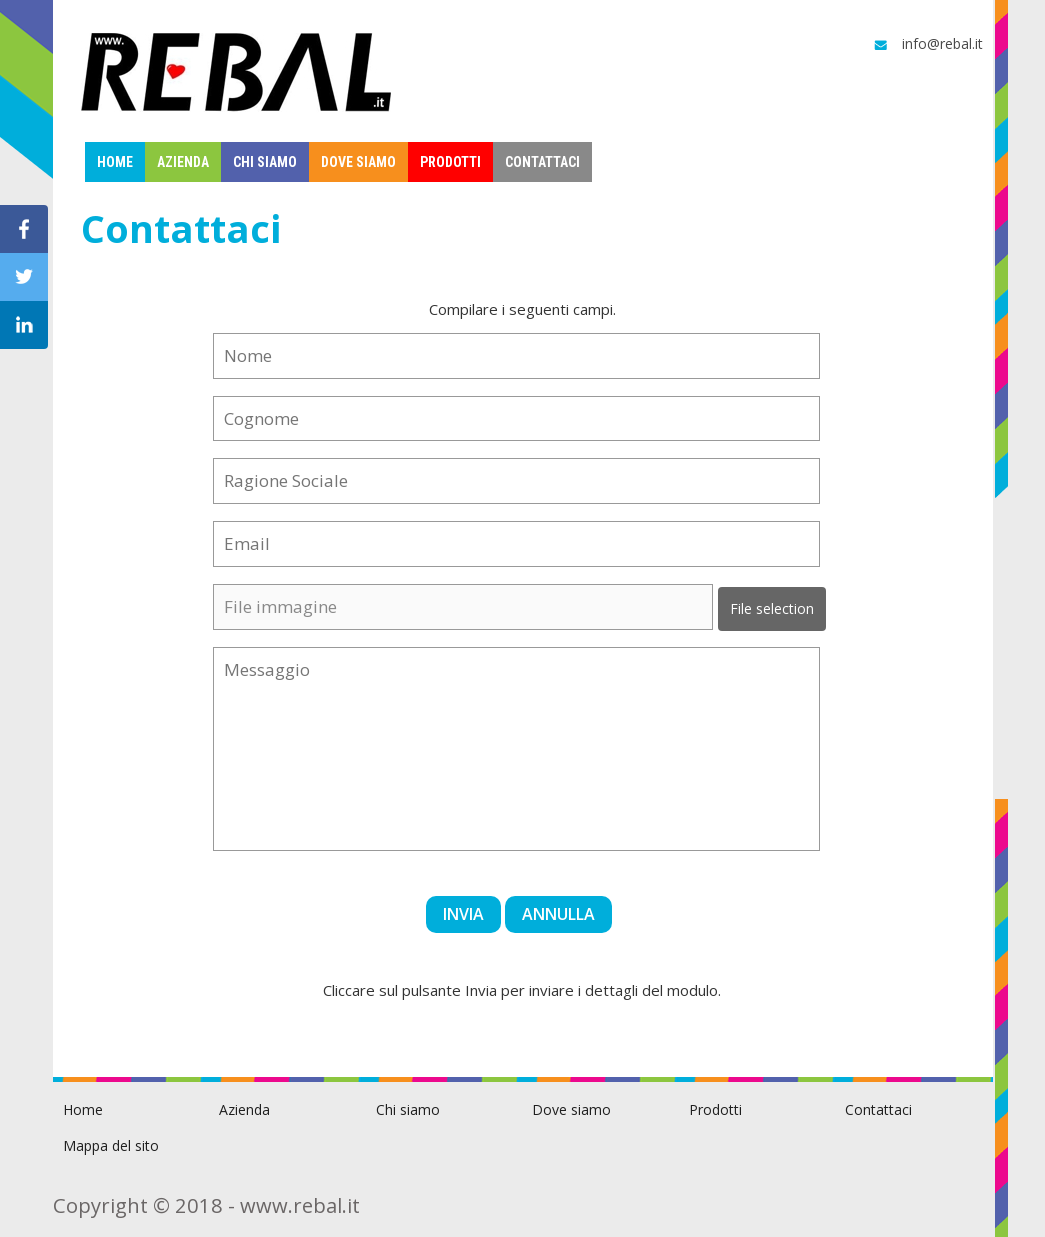 The image size is (1045, 1237). Describe the element at coordinates (772, 608) in the screenshot. I see `File selection` at that location.